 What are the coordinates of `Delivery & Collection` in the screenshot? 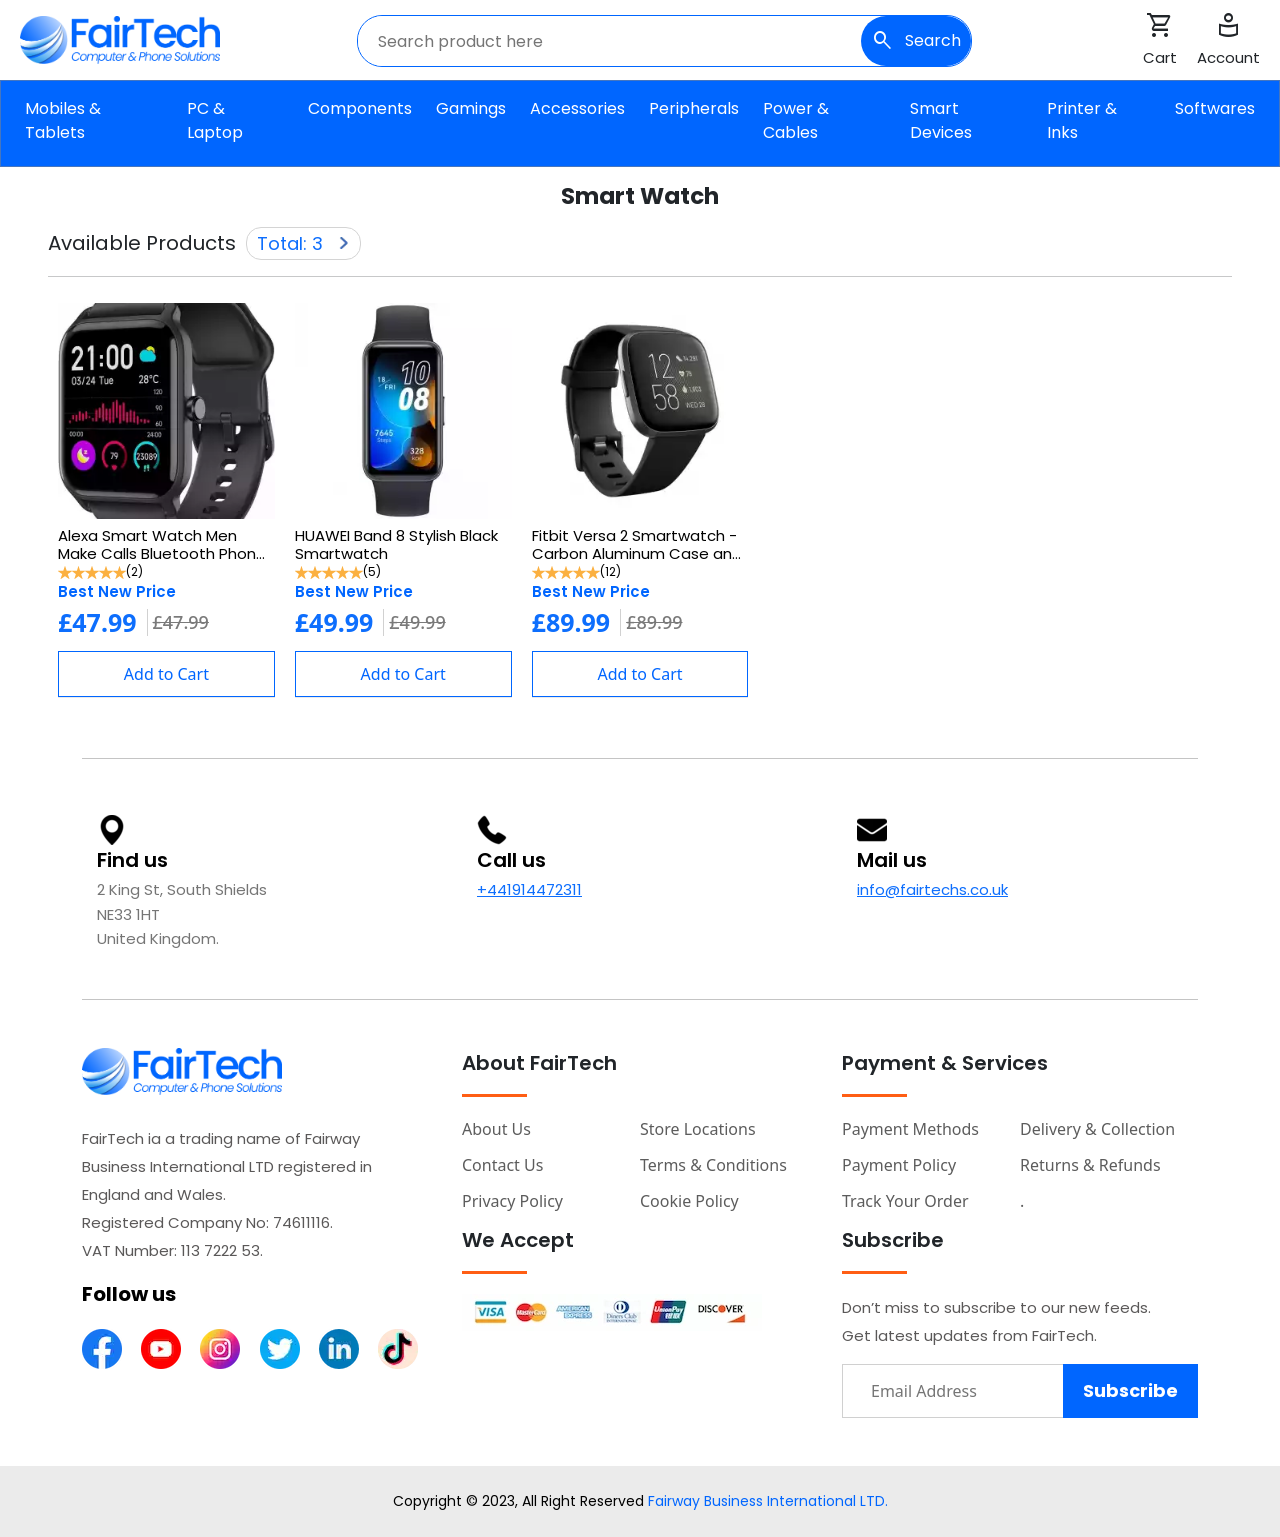 It's located at (1097, 1129).